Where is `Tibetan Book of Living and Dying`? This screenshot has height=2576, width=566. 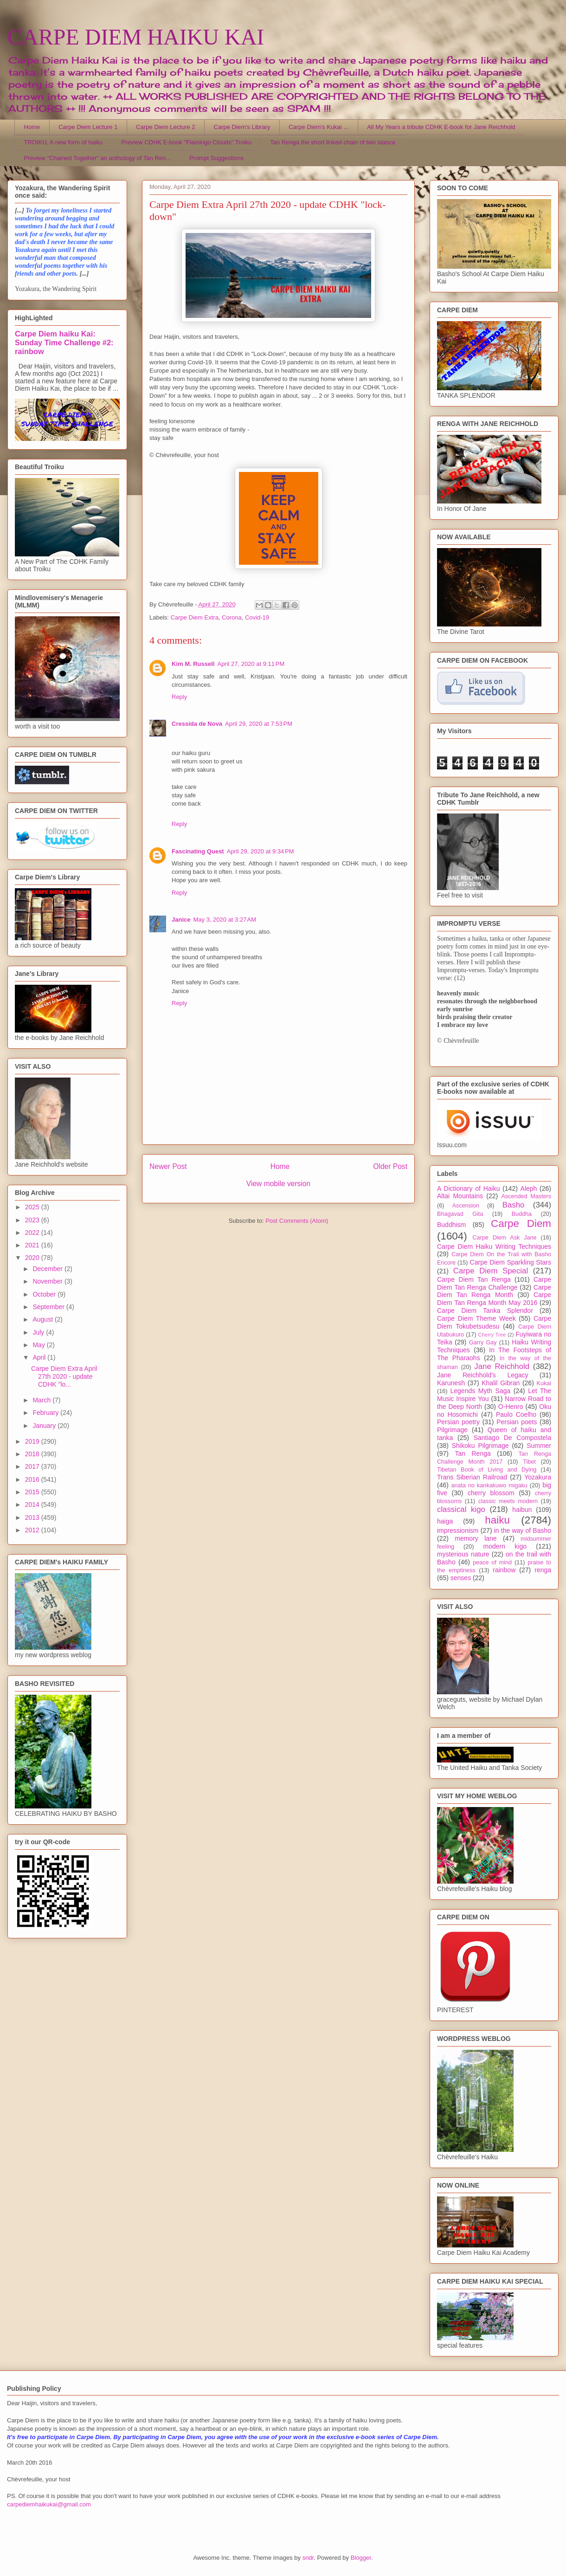
Tibetan Book of Living and Dying is located at coordinates (486, 1469).